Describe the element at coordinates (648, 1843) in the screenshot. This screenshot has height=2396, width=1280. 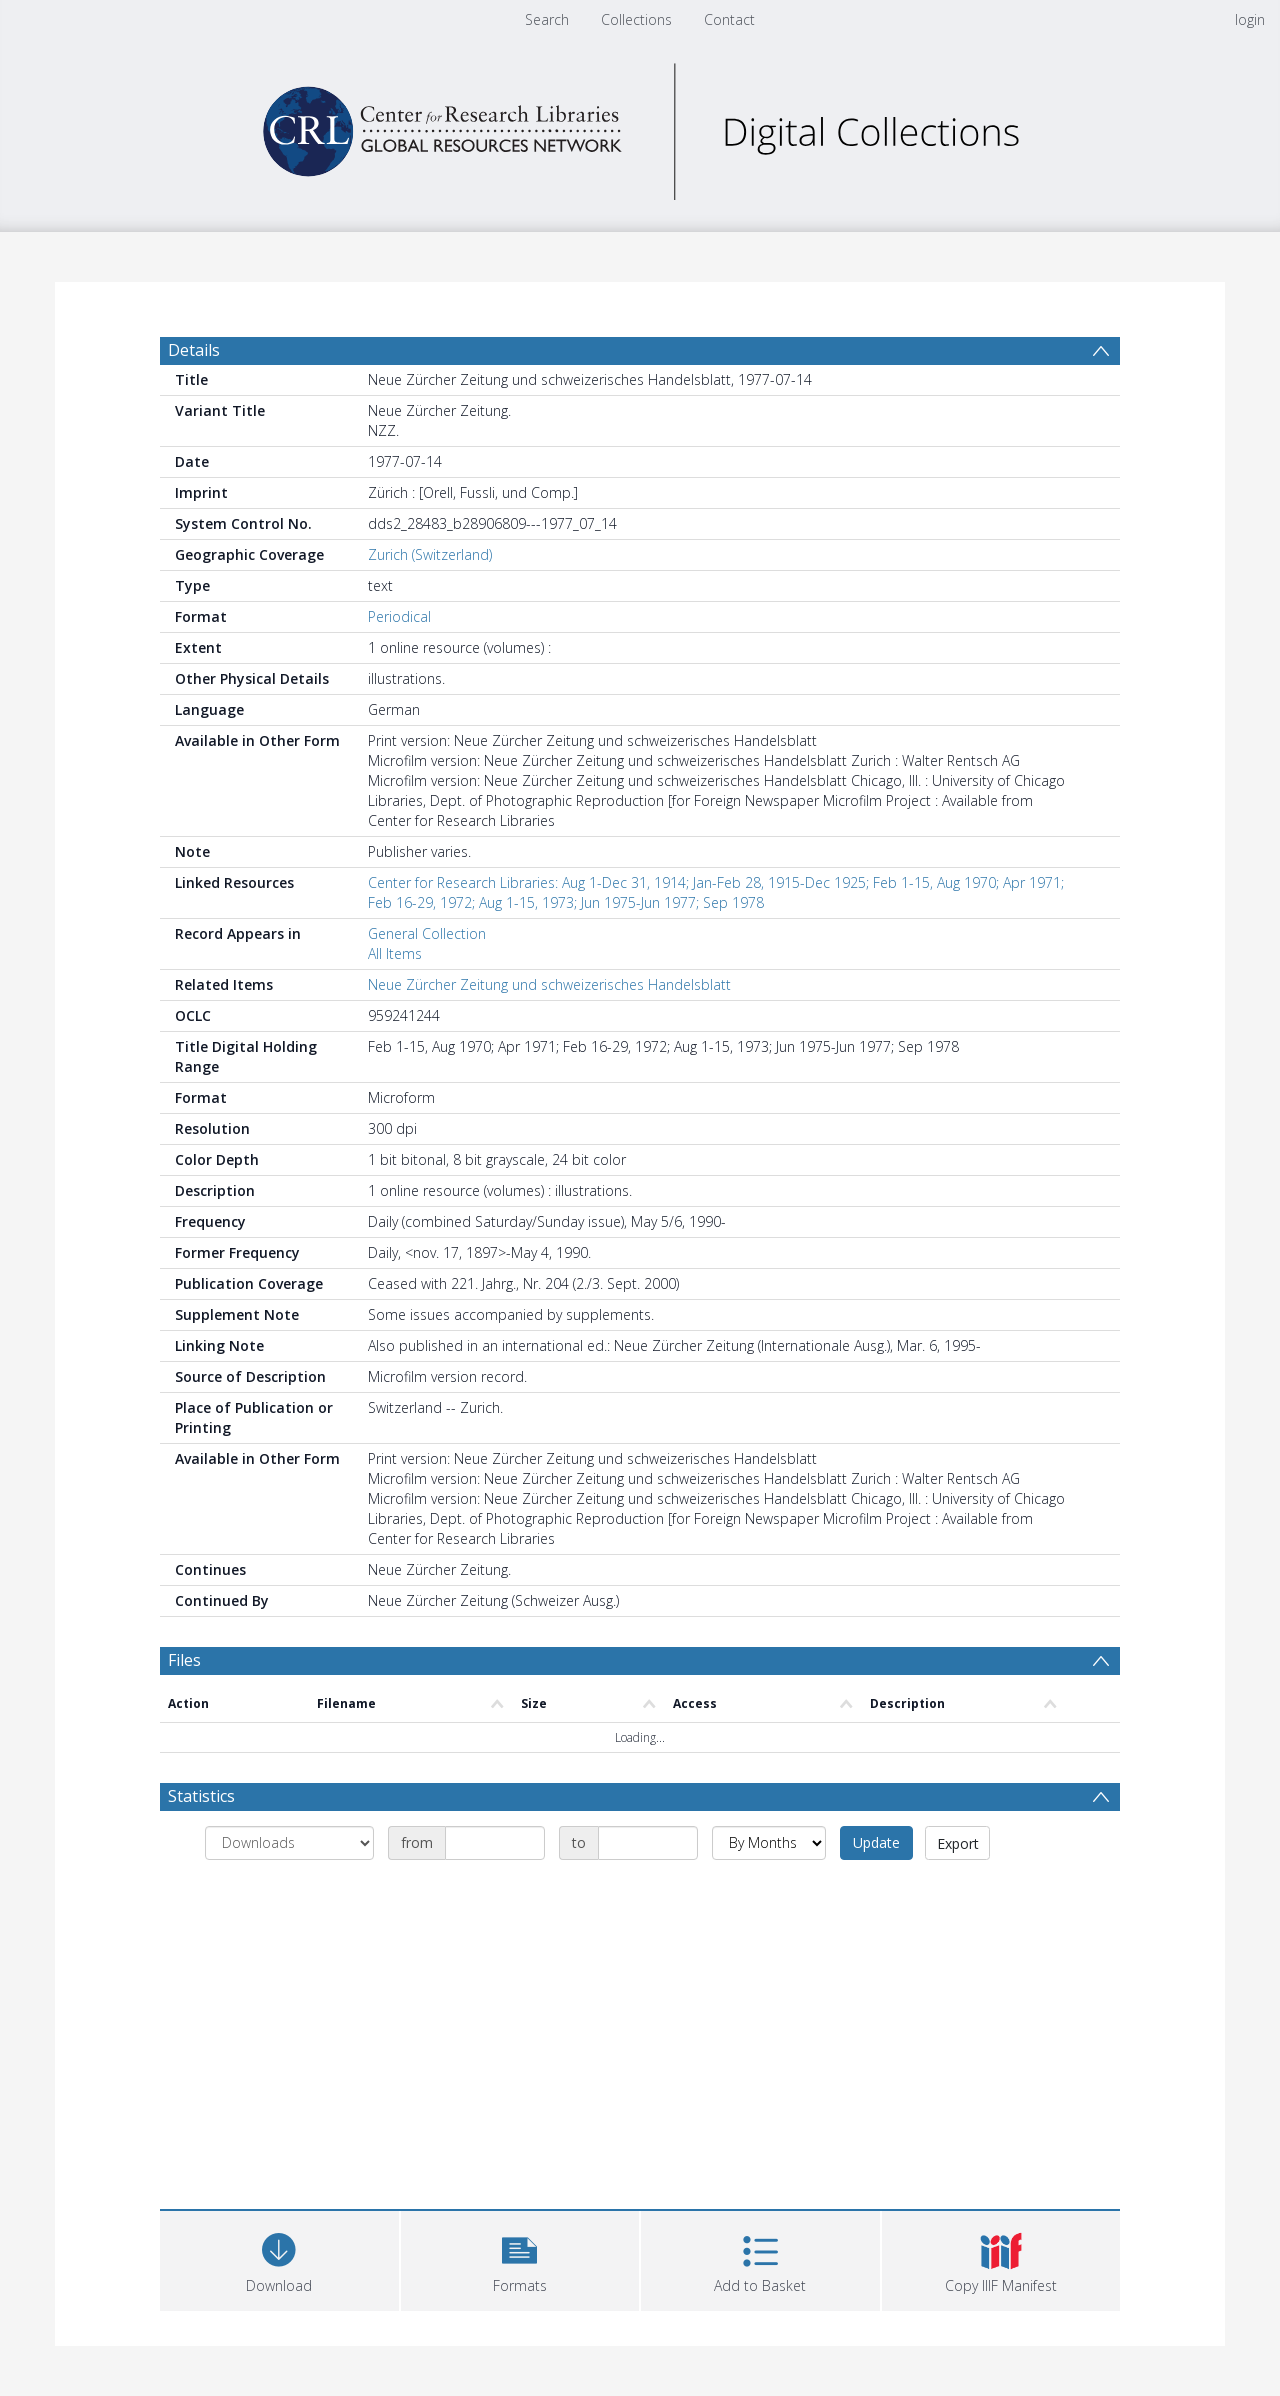
I see `[Date end]` at that location.